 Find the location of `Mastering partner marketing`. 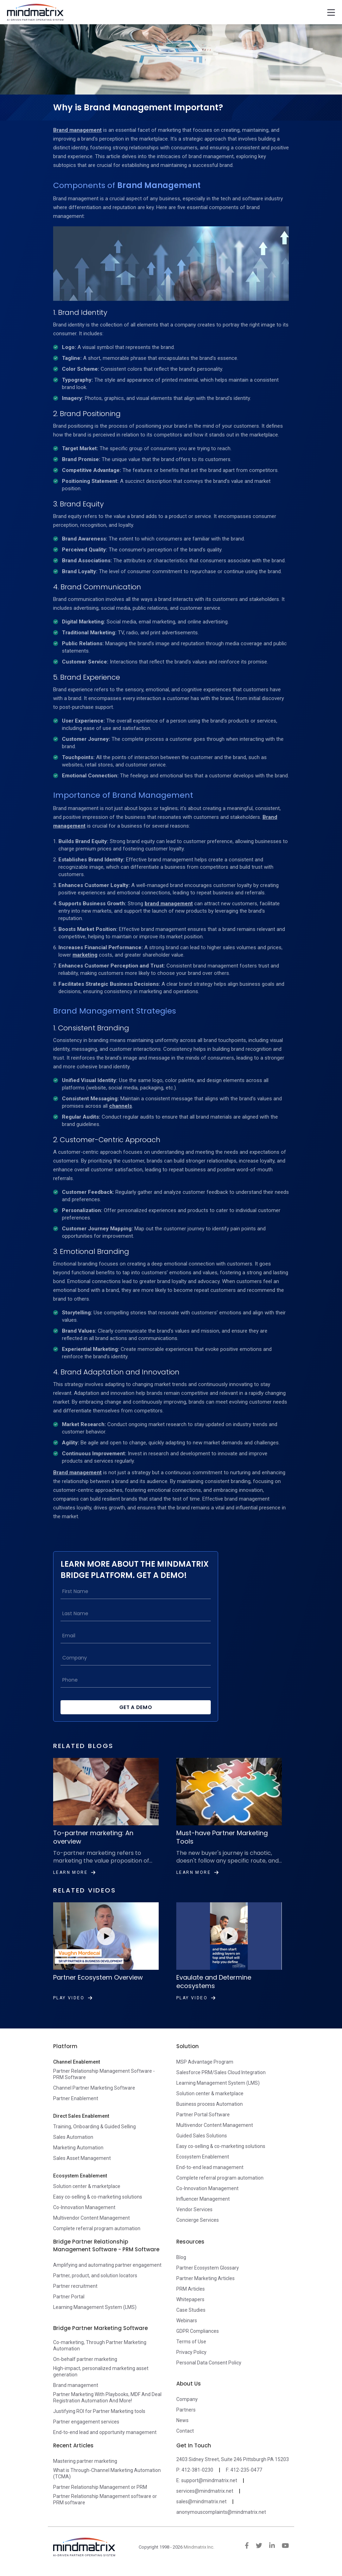

Mastering partner marketing is located at coordinates (85, 2461).